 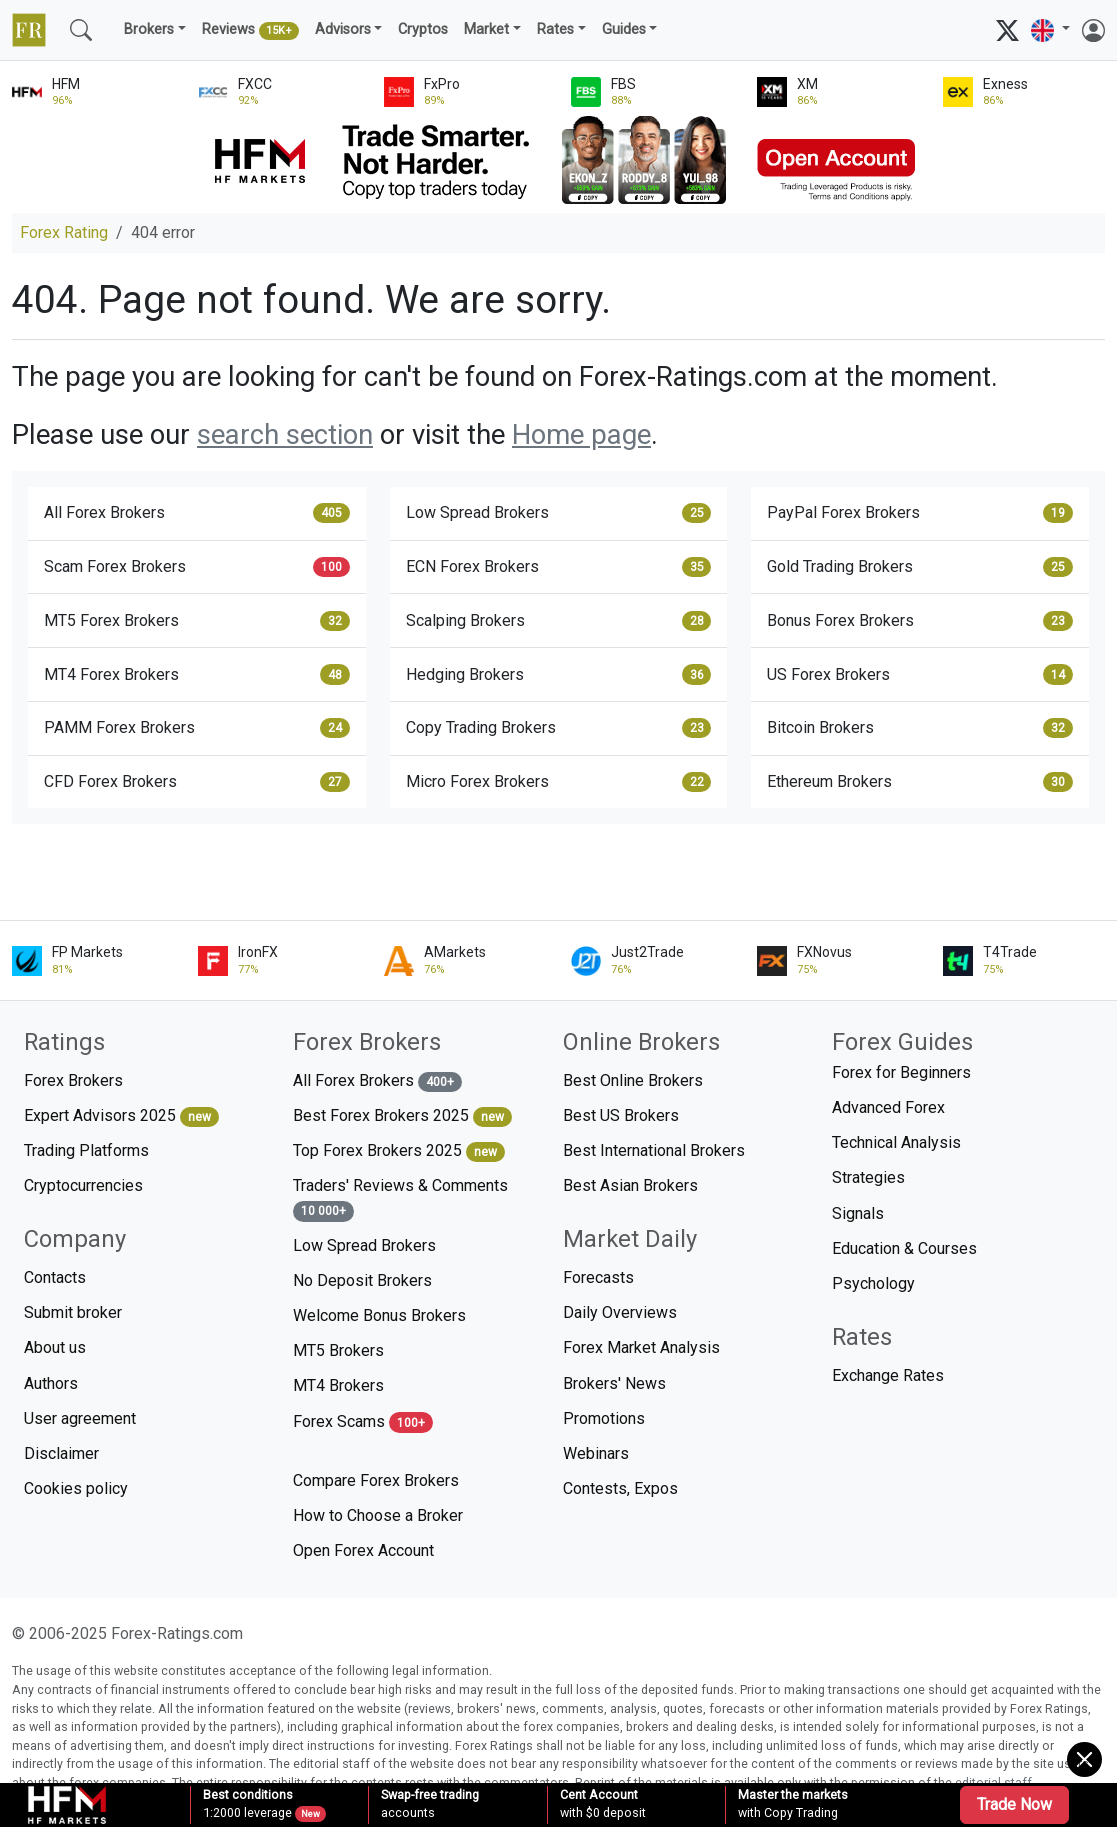 I want to click on Reviews, so click(x=250, y=31).